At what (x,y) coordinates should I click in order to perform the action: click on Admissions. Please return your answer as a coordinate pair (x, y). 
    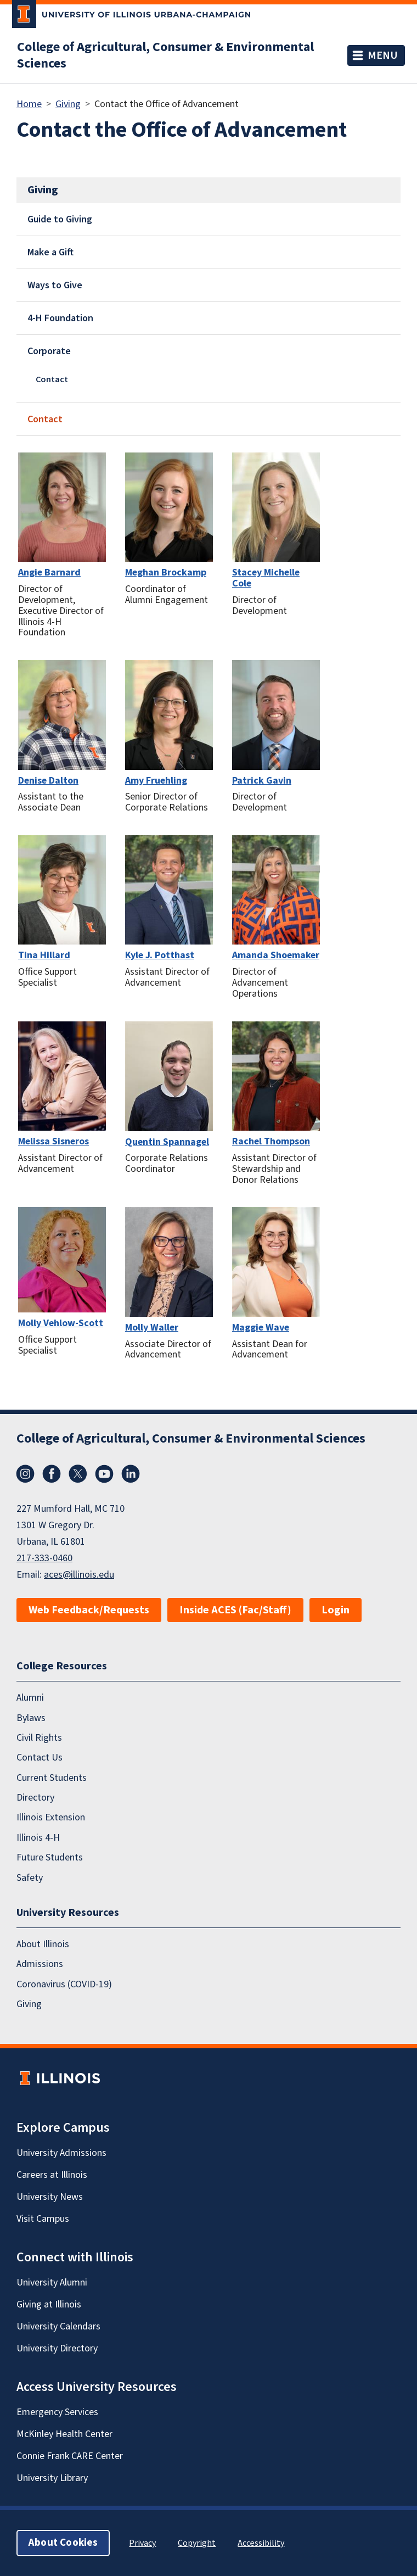
    Looking at the image, I should click on (39, 1964).